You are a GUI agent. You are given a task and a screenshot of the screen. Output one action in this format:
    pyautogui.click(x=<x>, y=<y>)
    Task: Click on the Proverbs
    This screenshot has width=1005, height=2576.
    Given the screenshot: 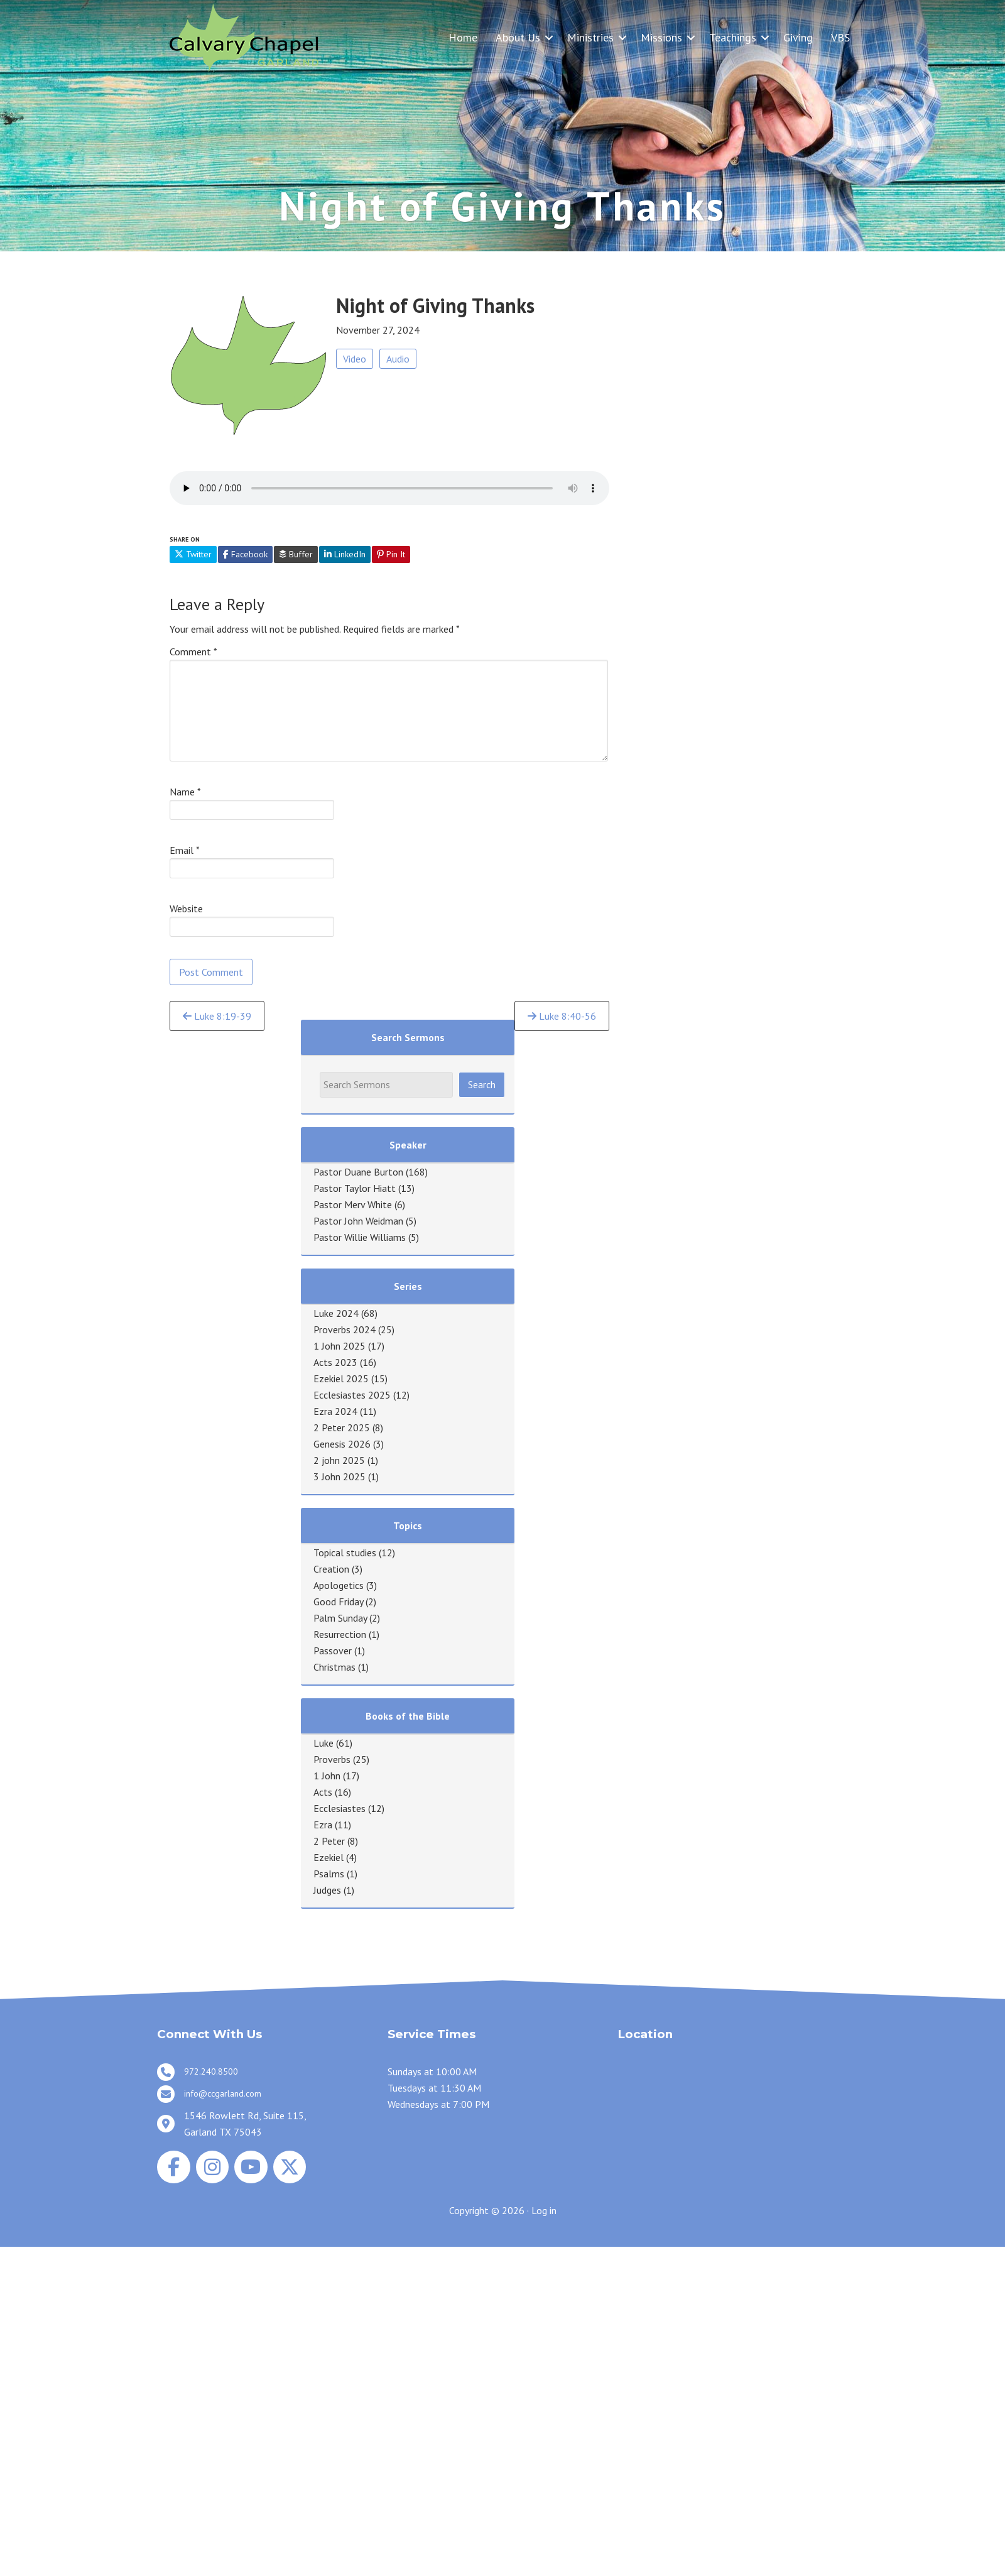 What is the action you would take?
    pyautogui.click(x=331, y=1759)
    